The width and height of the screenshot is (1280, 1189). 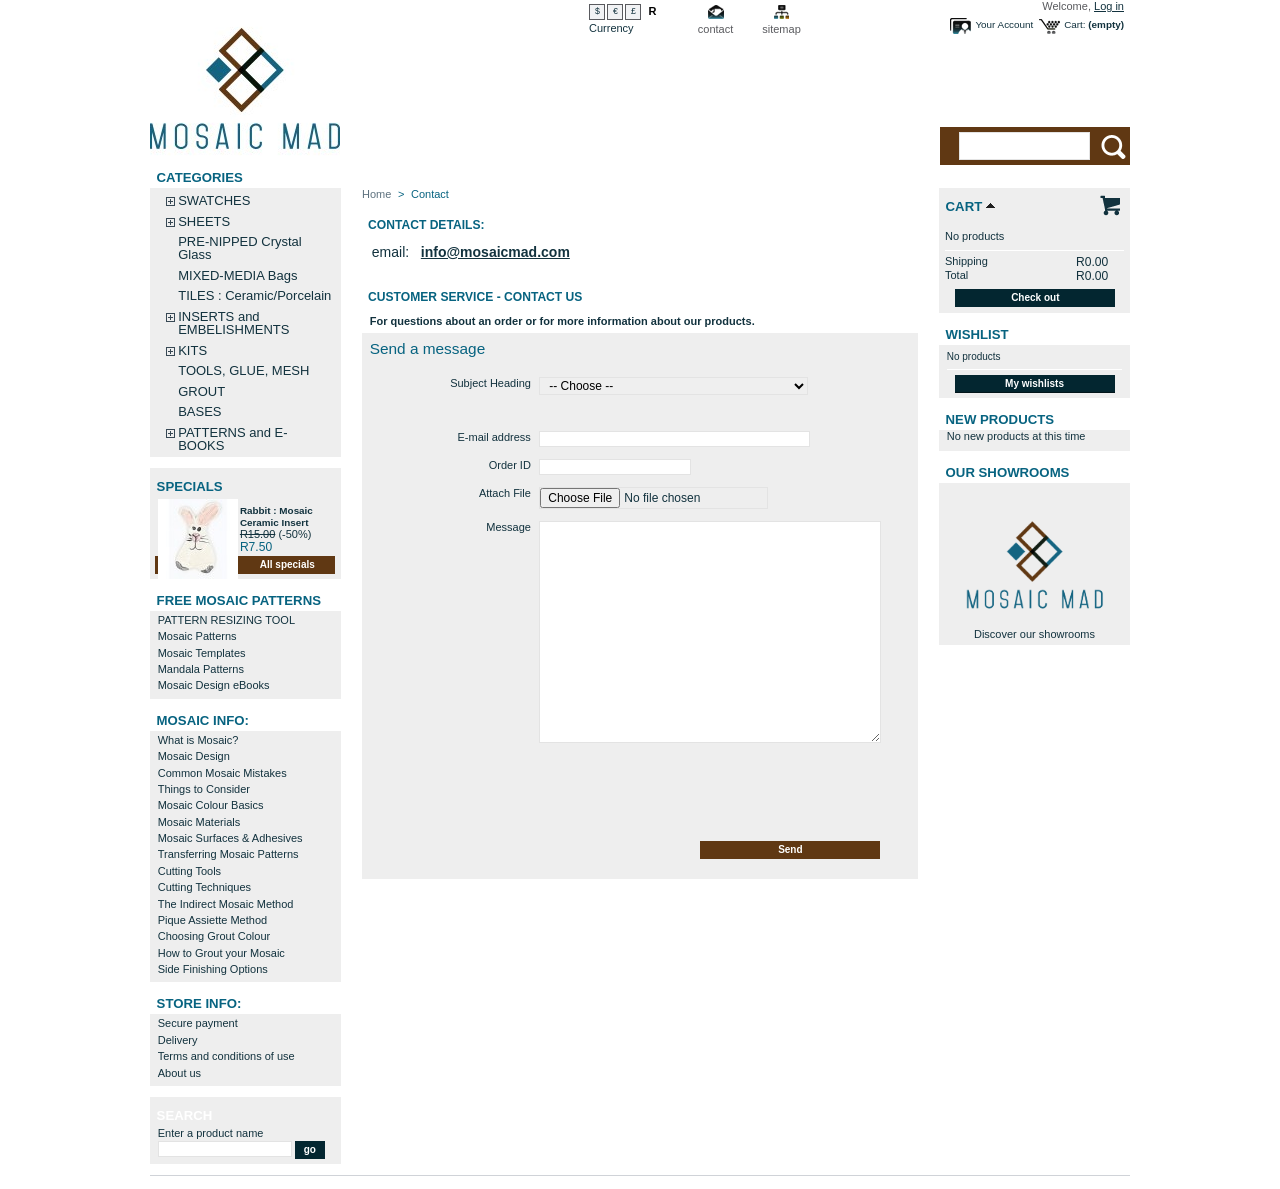 I want to click on PRE-NIPPED Crystal Glass, so click(x=240, y=248).